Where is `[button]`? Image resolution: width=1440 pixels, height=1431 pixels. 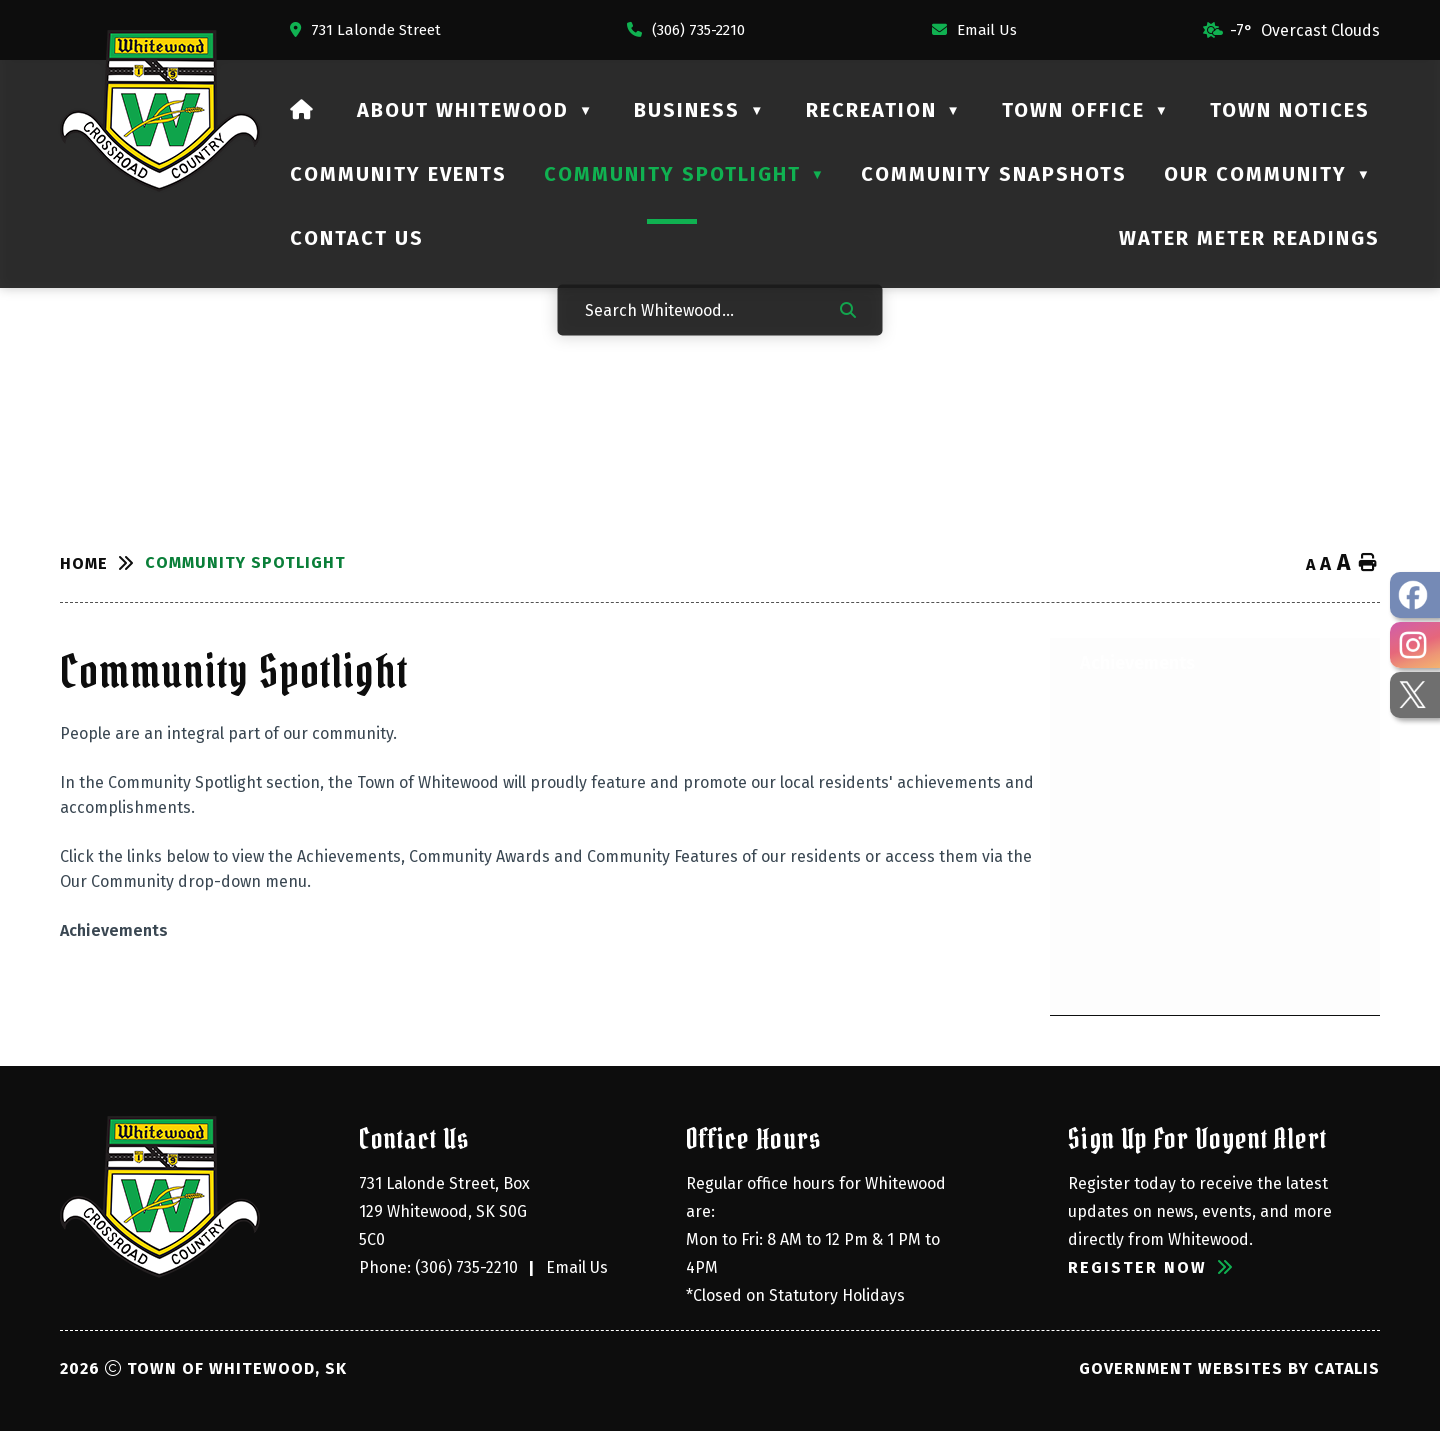
[button] is located at coordinates (848, 309).